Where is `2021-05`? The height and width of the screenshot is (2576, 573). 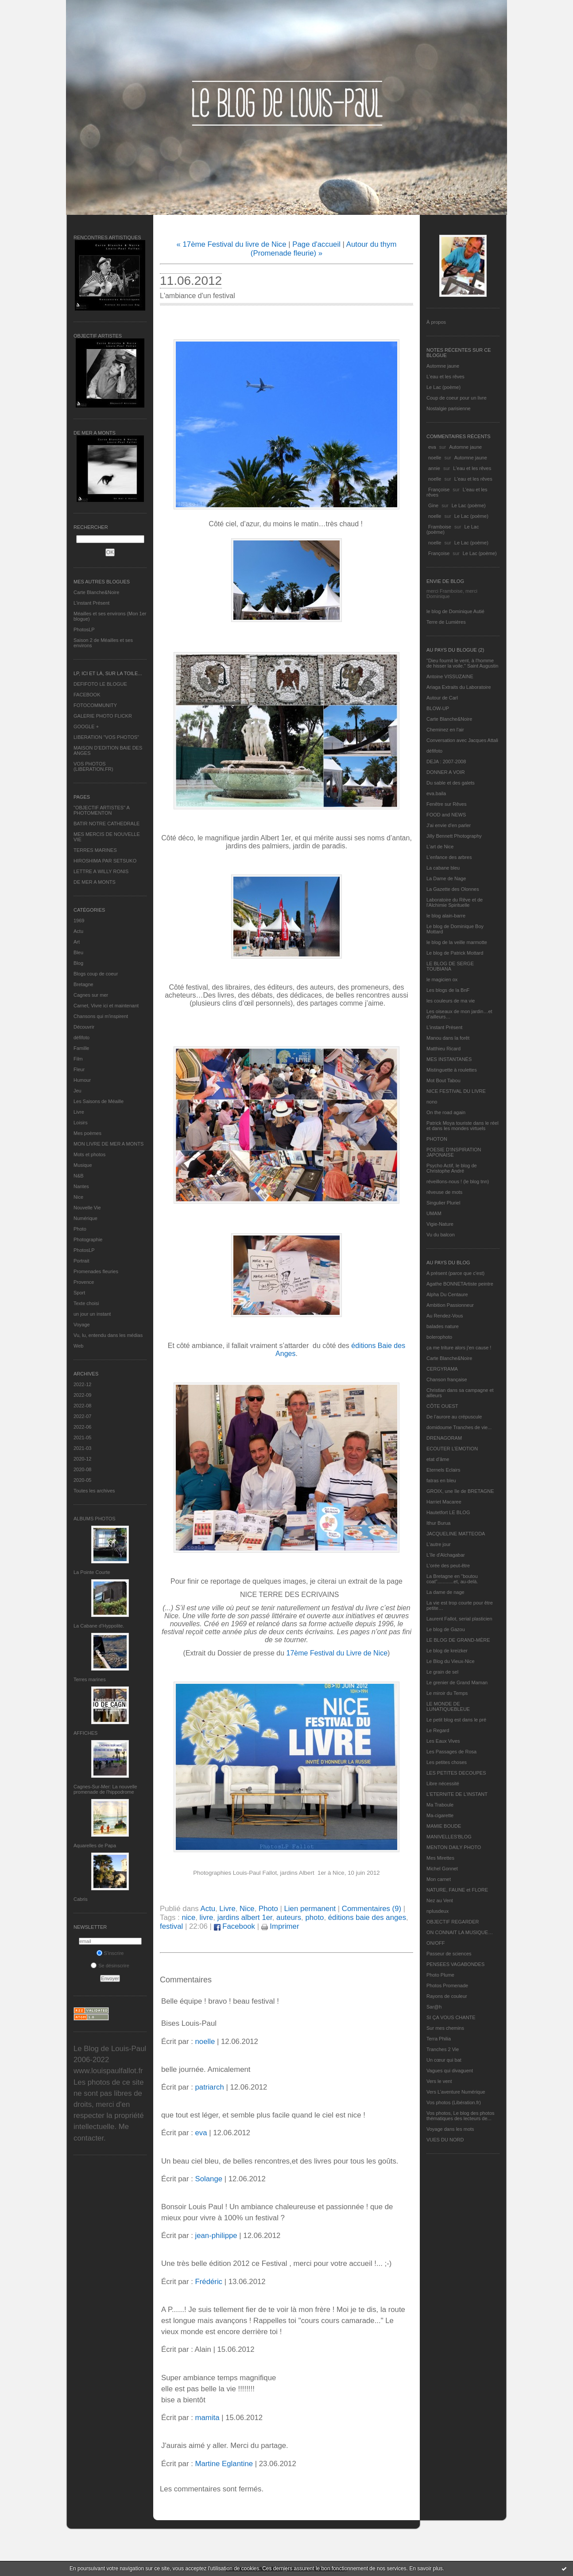 2021-05 is located at coordinates (82, 1437).